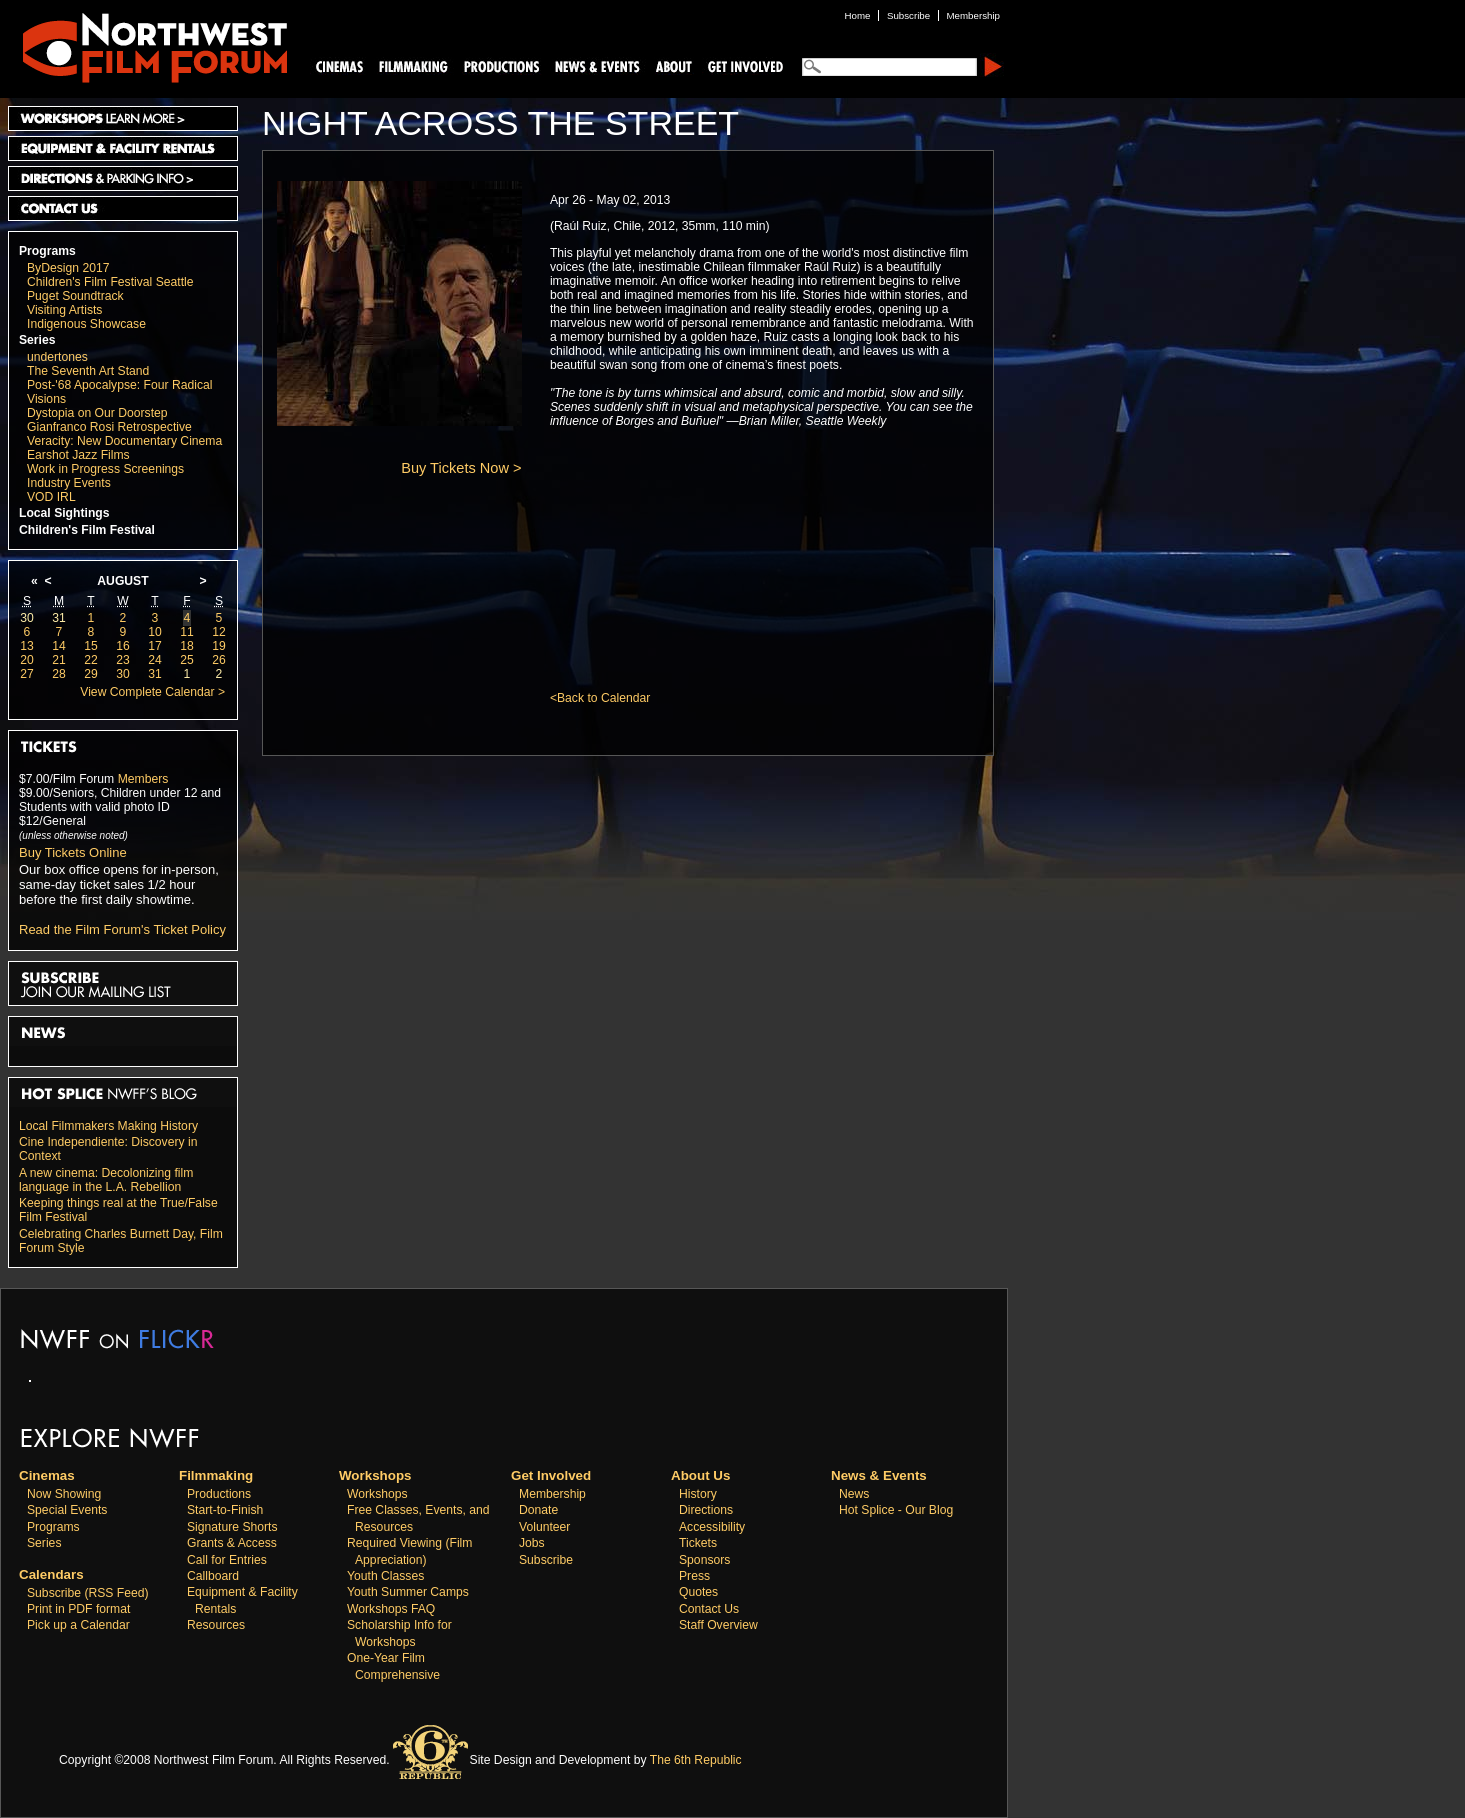 This screenshot has height=1818, width=1465. I want to click on Local Filmmakers Making History, so click(108, 1126).